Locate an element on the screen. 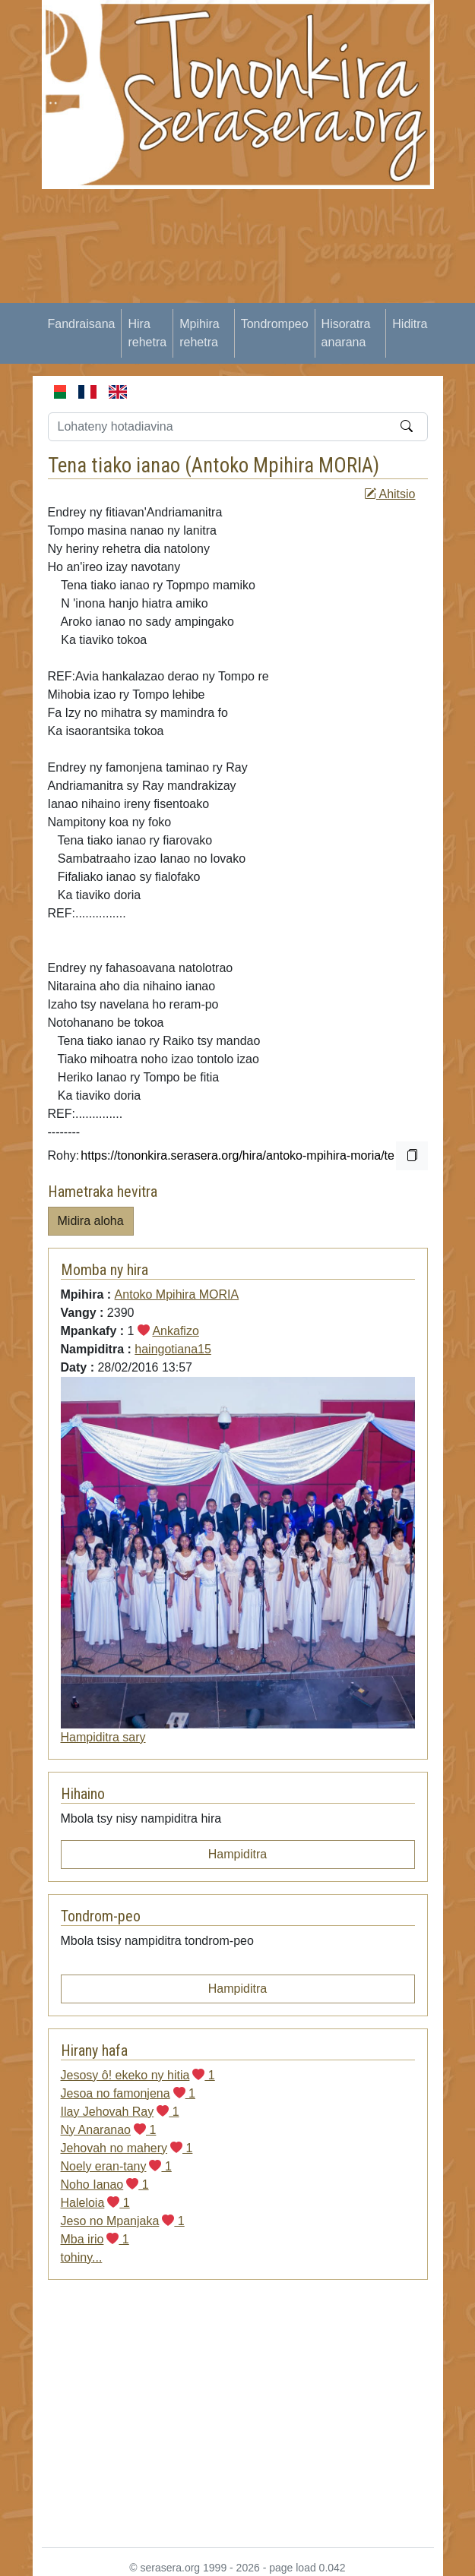  Fandraisana is located at coordinates (82, 323).